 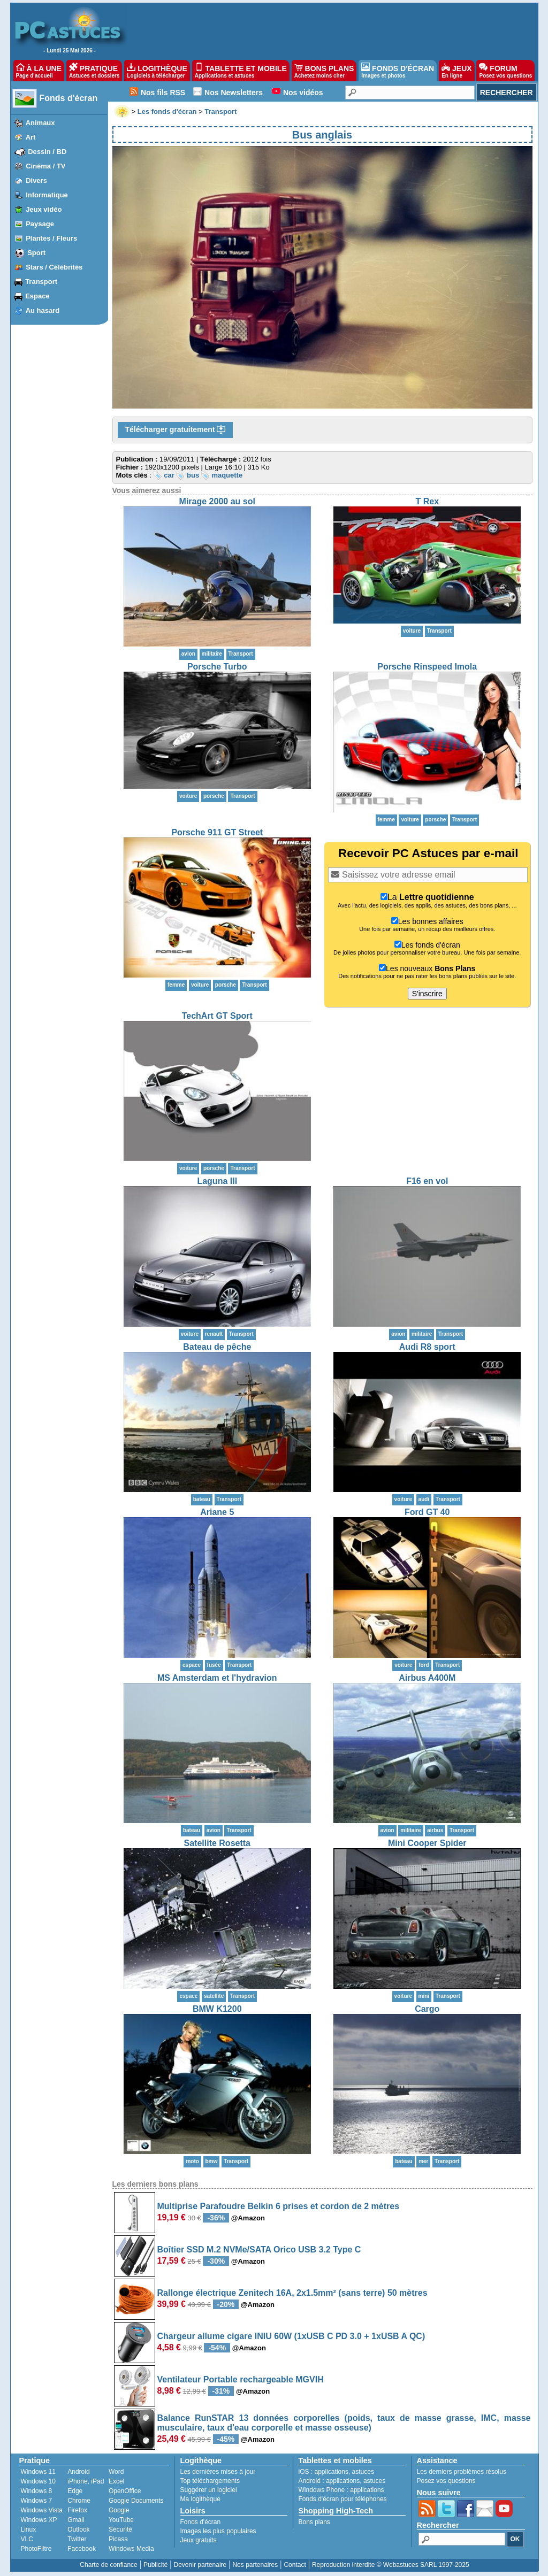 What do you see at coordinates (40, 224) in the screenshot?
I see `Paysage` at bounding box center [40, 224].